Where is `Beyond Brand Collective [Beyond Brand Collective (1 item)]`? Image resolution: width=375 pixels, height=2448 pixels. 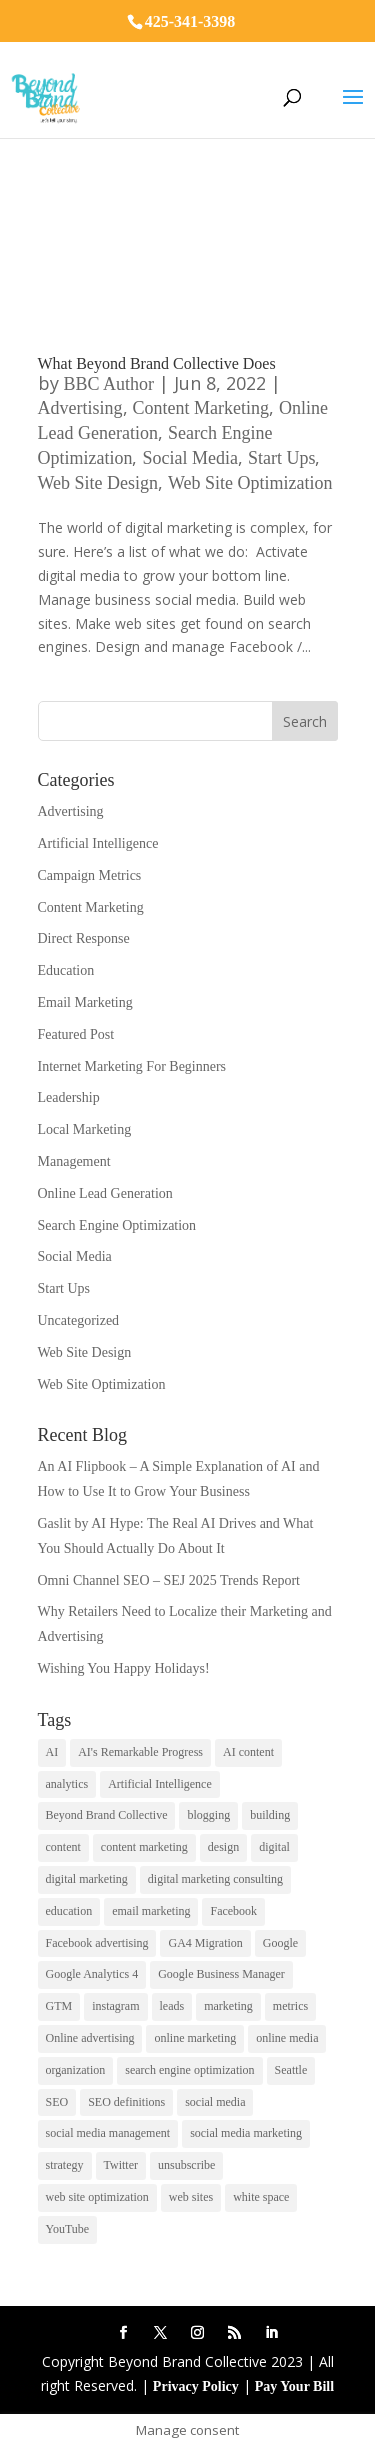 Beyond Brand Collective [Beyond Brand Collective (1 item)] is located at coordinates (107, 1815).